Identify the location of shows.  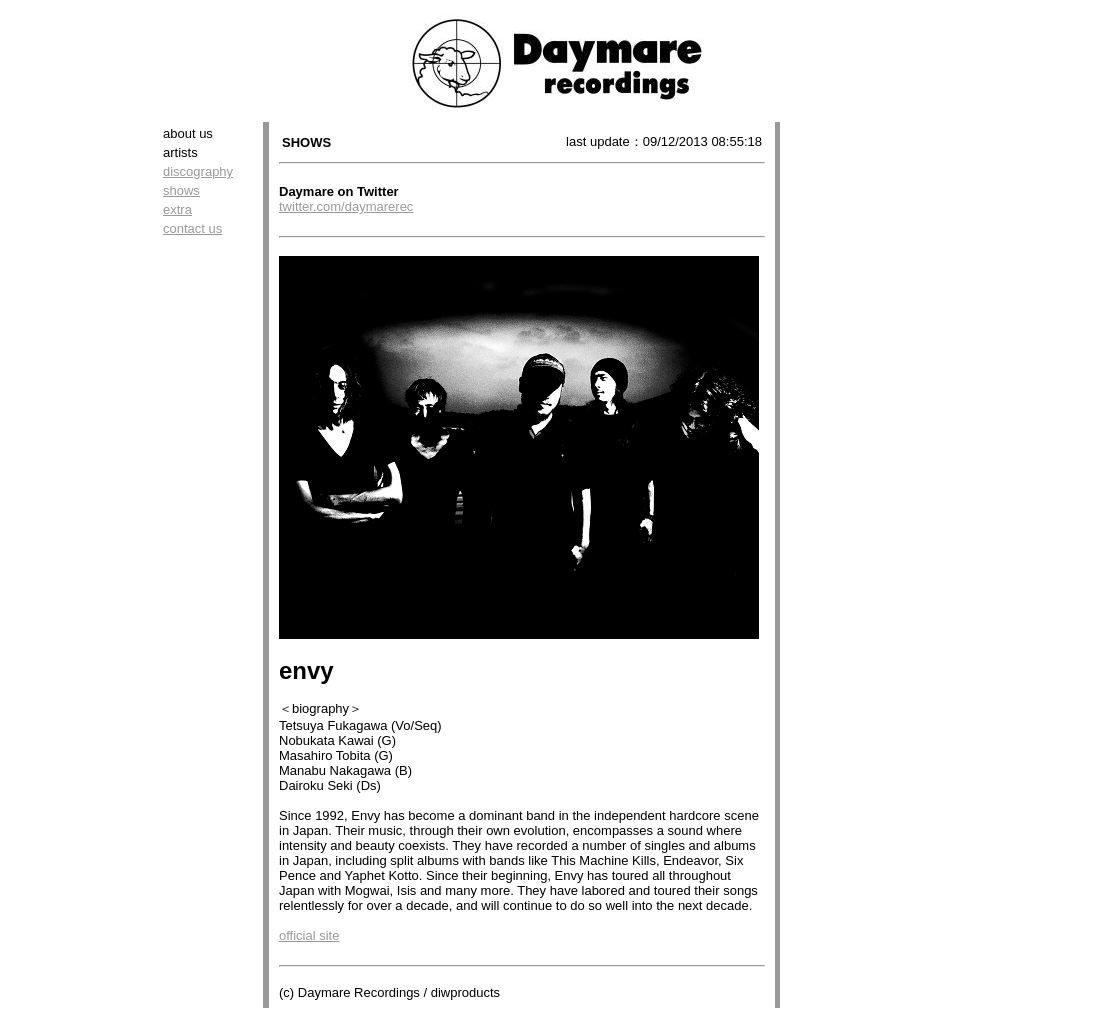
(181, 190).